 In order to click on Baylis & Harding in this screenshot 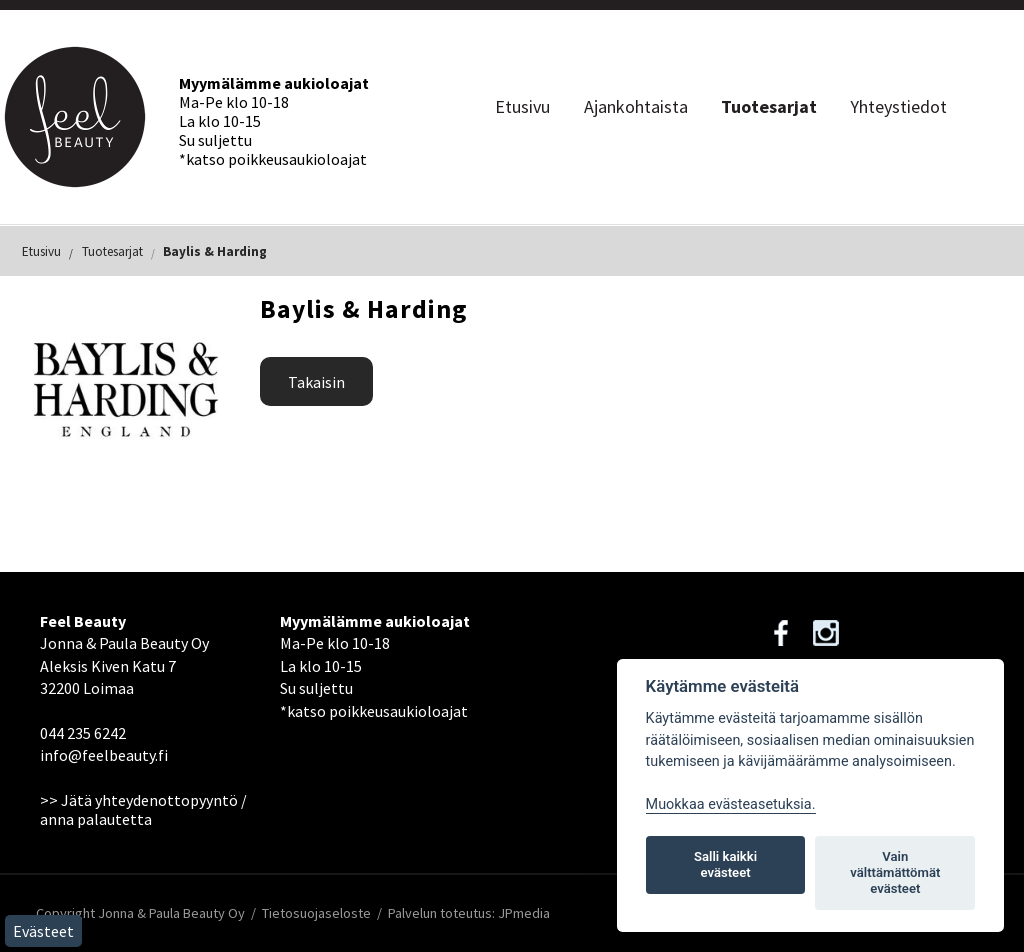, I will do `click(215, 251)`.